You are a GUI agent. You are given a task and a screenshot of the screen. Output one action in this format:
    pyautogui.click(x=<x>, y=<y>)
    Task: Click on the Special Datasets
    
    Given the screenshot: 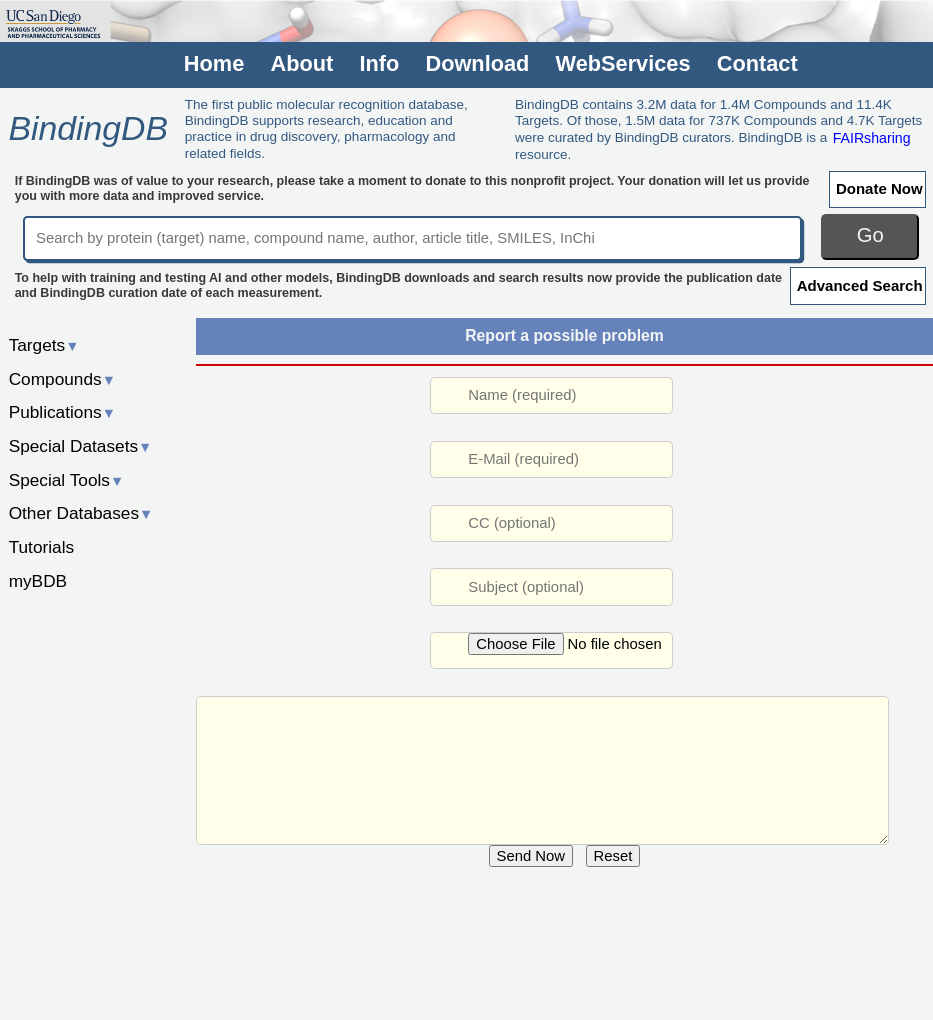 What is the action you would take?
    pyautogui.click(x=81, y=446)
    